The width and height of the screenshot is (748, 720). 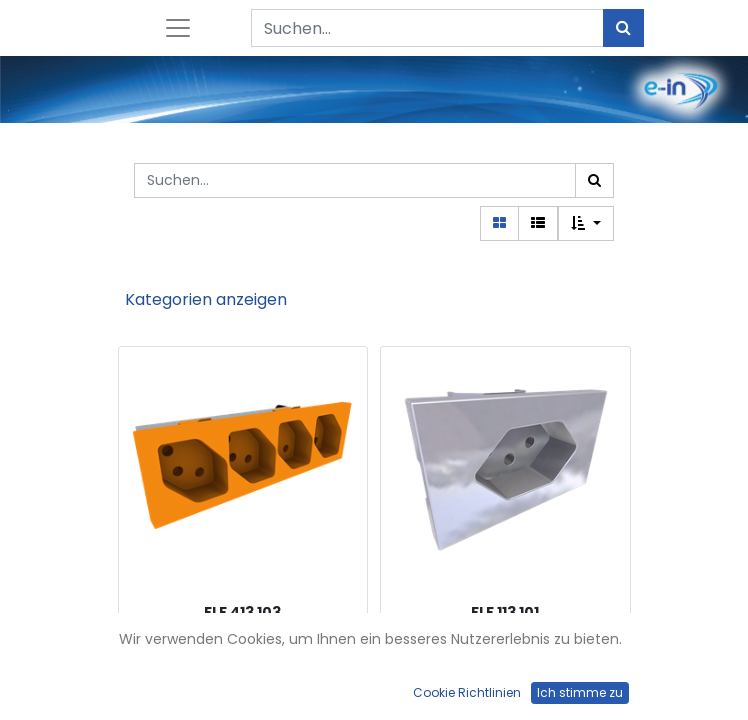 I want to click on [Suchen], so click(x=623, y=28).